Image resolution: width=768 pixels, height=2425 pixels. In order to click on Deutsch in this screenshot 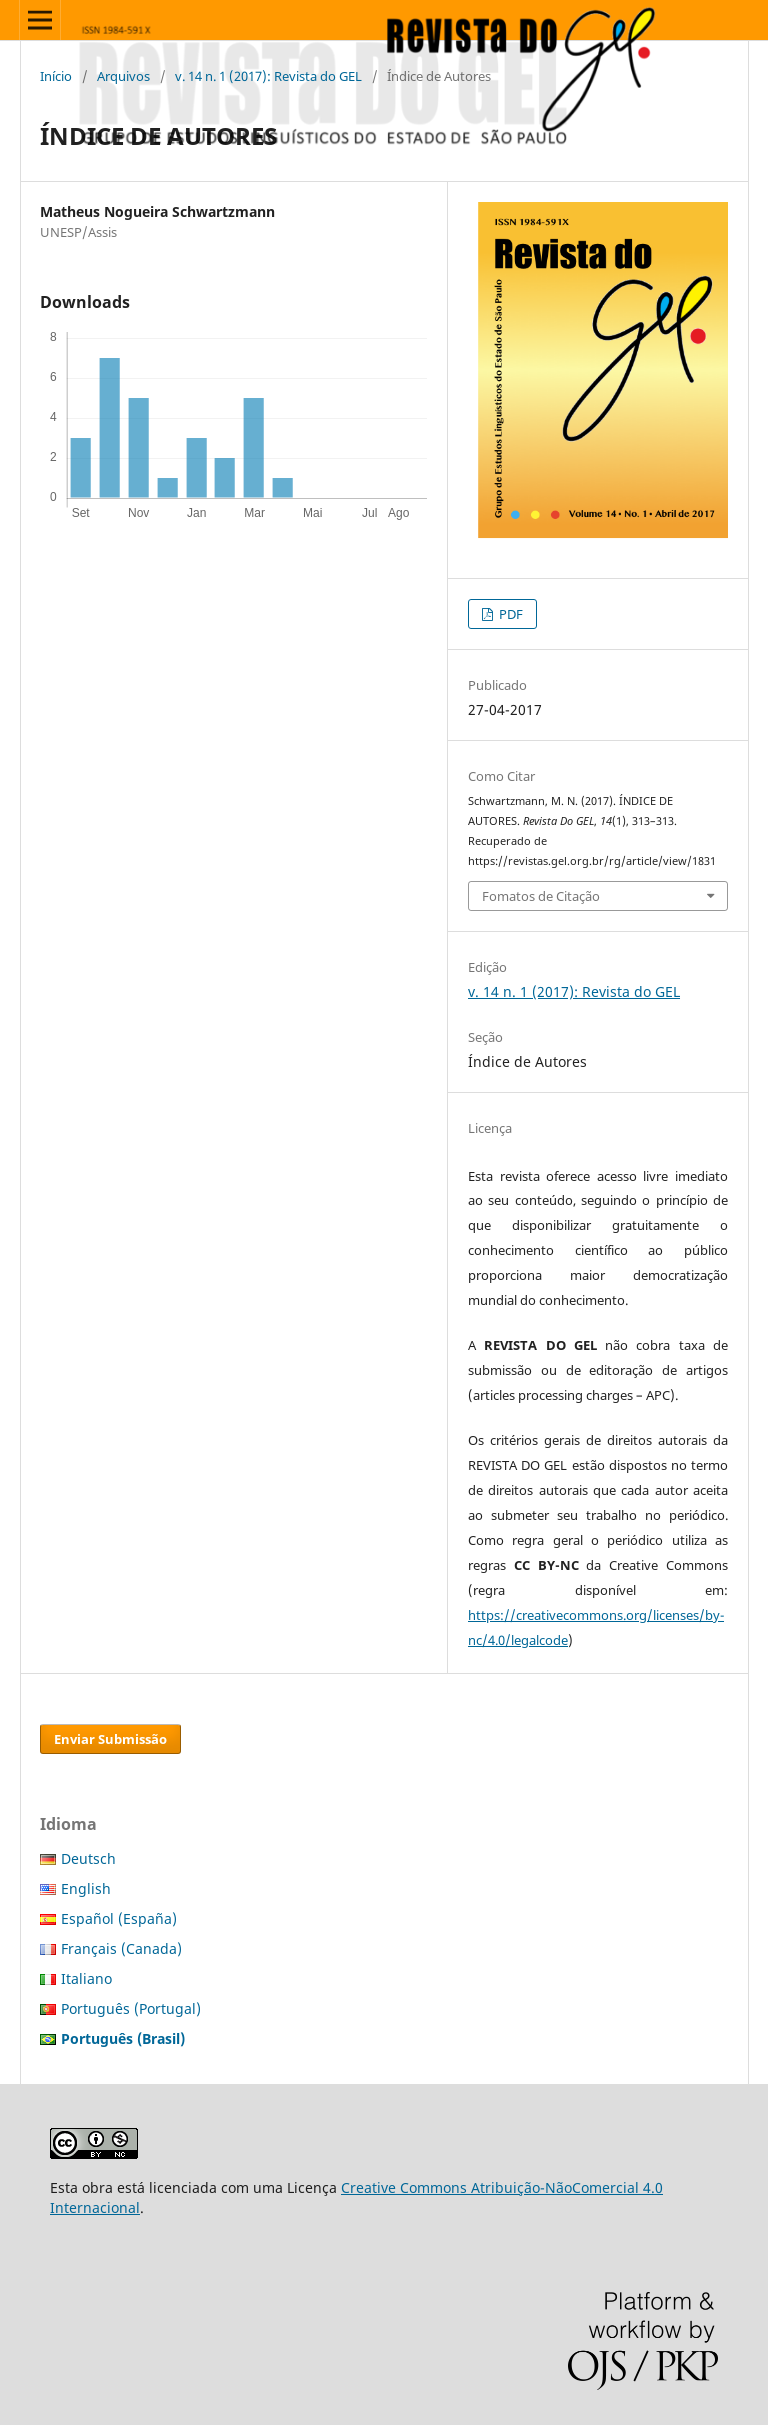, I will do `click(88, 1858)`.